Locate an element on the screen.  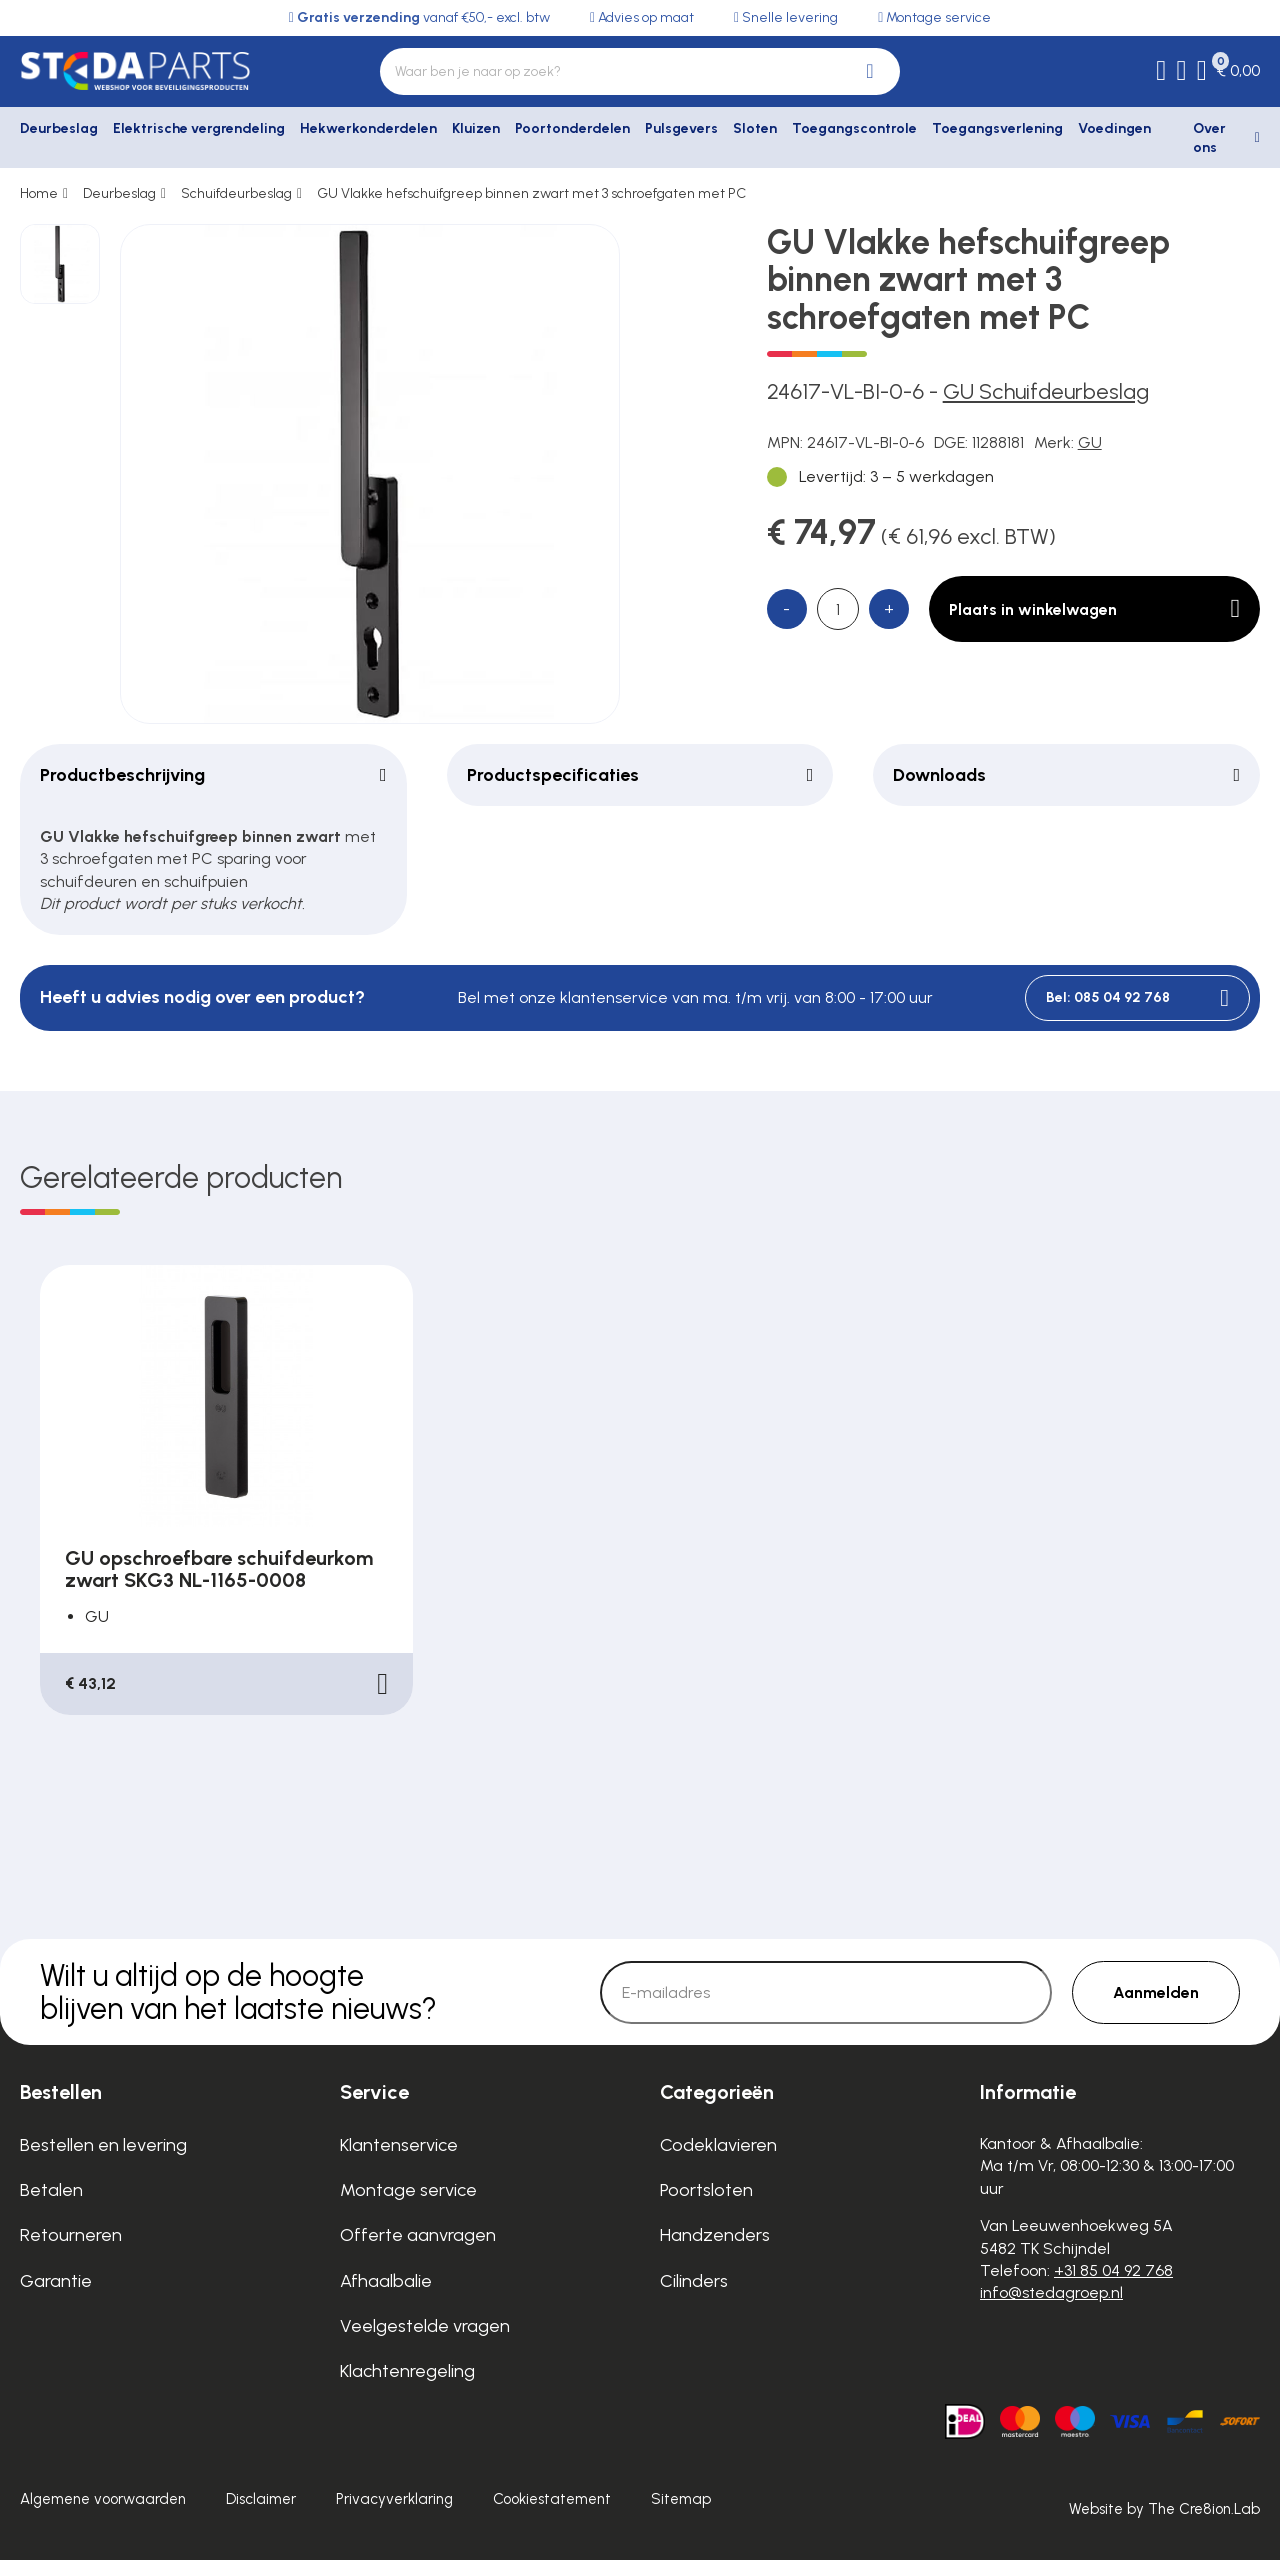
Plaats in winkelwagen is located at coordinates (1094, 609).